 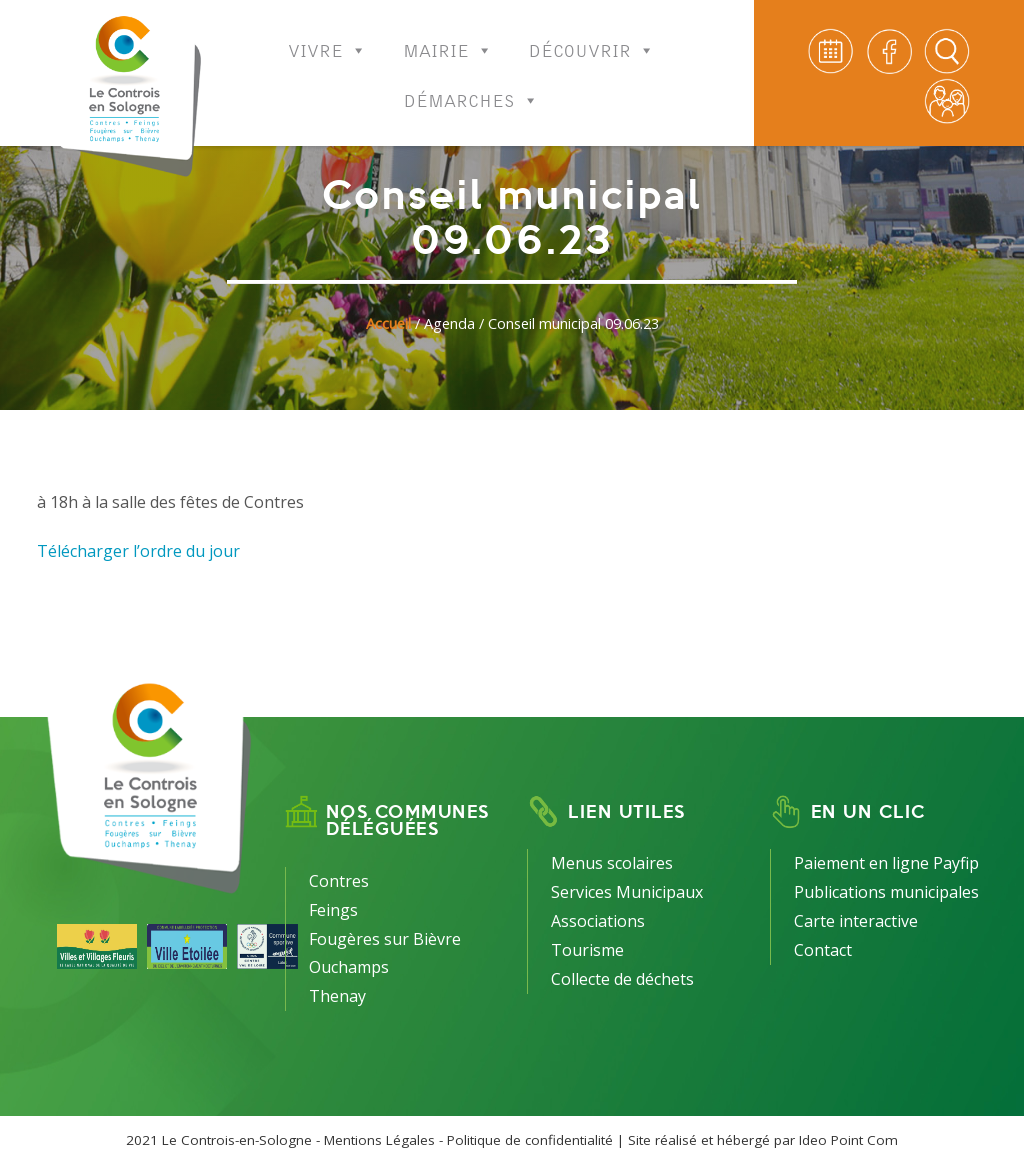 I want to click on Fougères sur Bièvre, so click(x=385, y=939).